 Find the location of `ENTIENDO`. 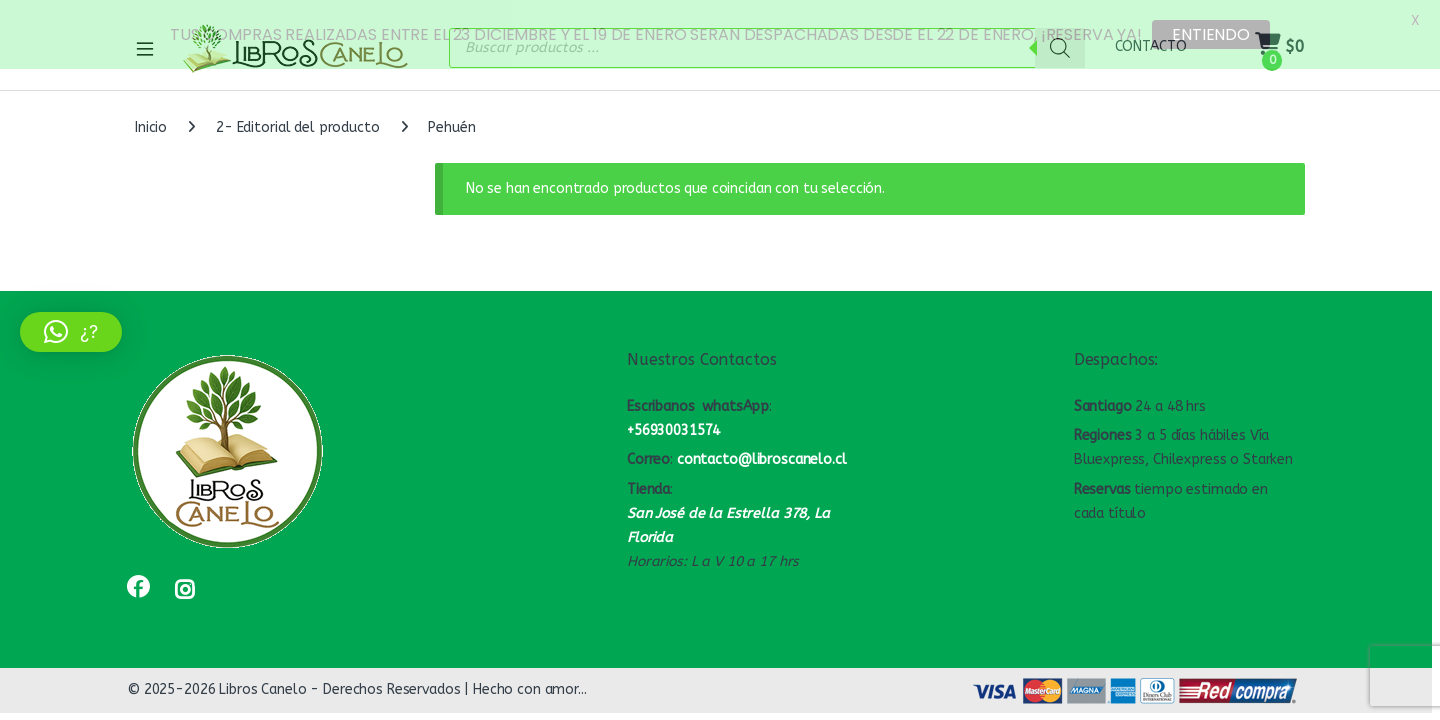

ENTIENDO is located at coordinates (1211, 34).